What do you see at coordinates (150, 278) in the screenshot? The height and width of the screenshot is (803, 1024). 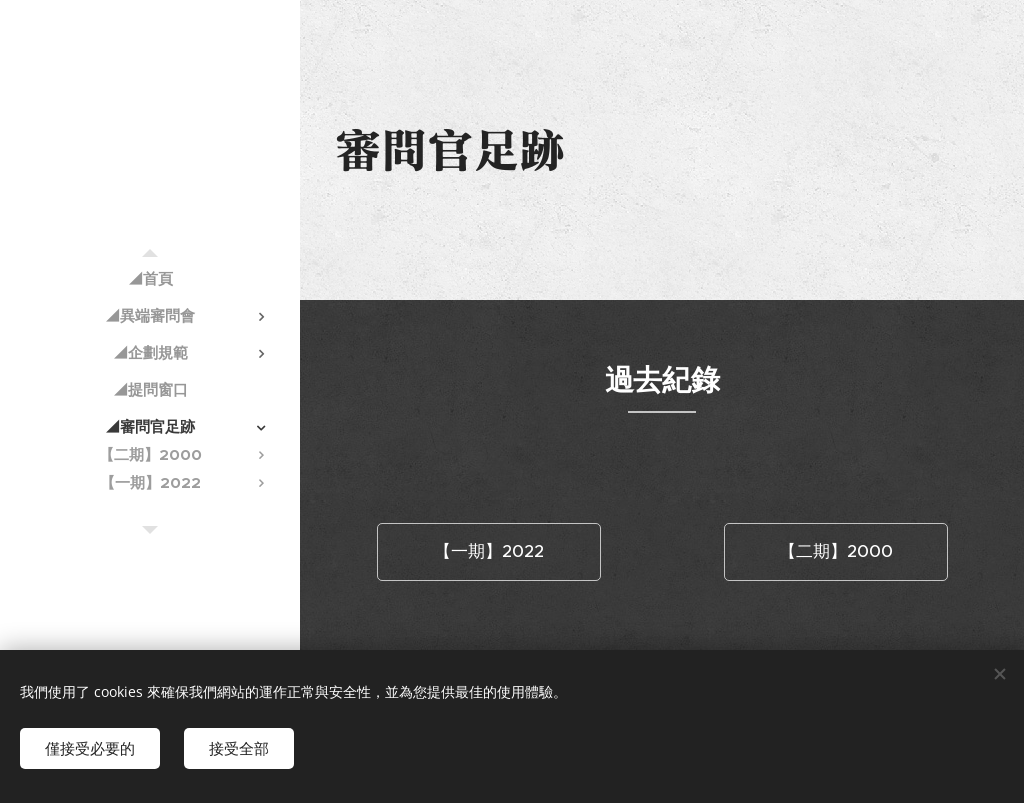 I see `[menuitem]` at bounding box center [150, 278].